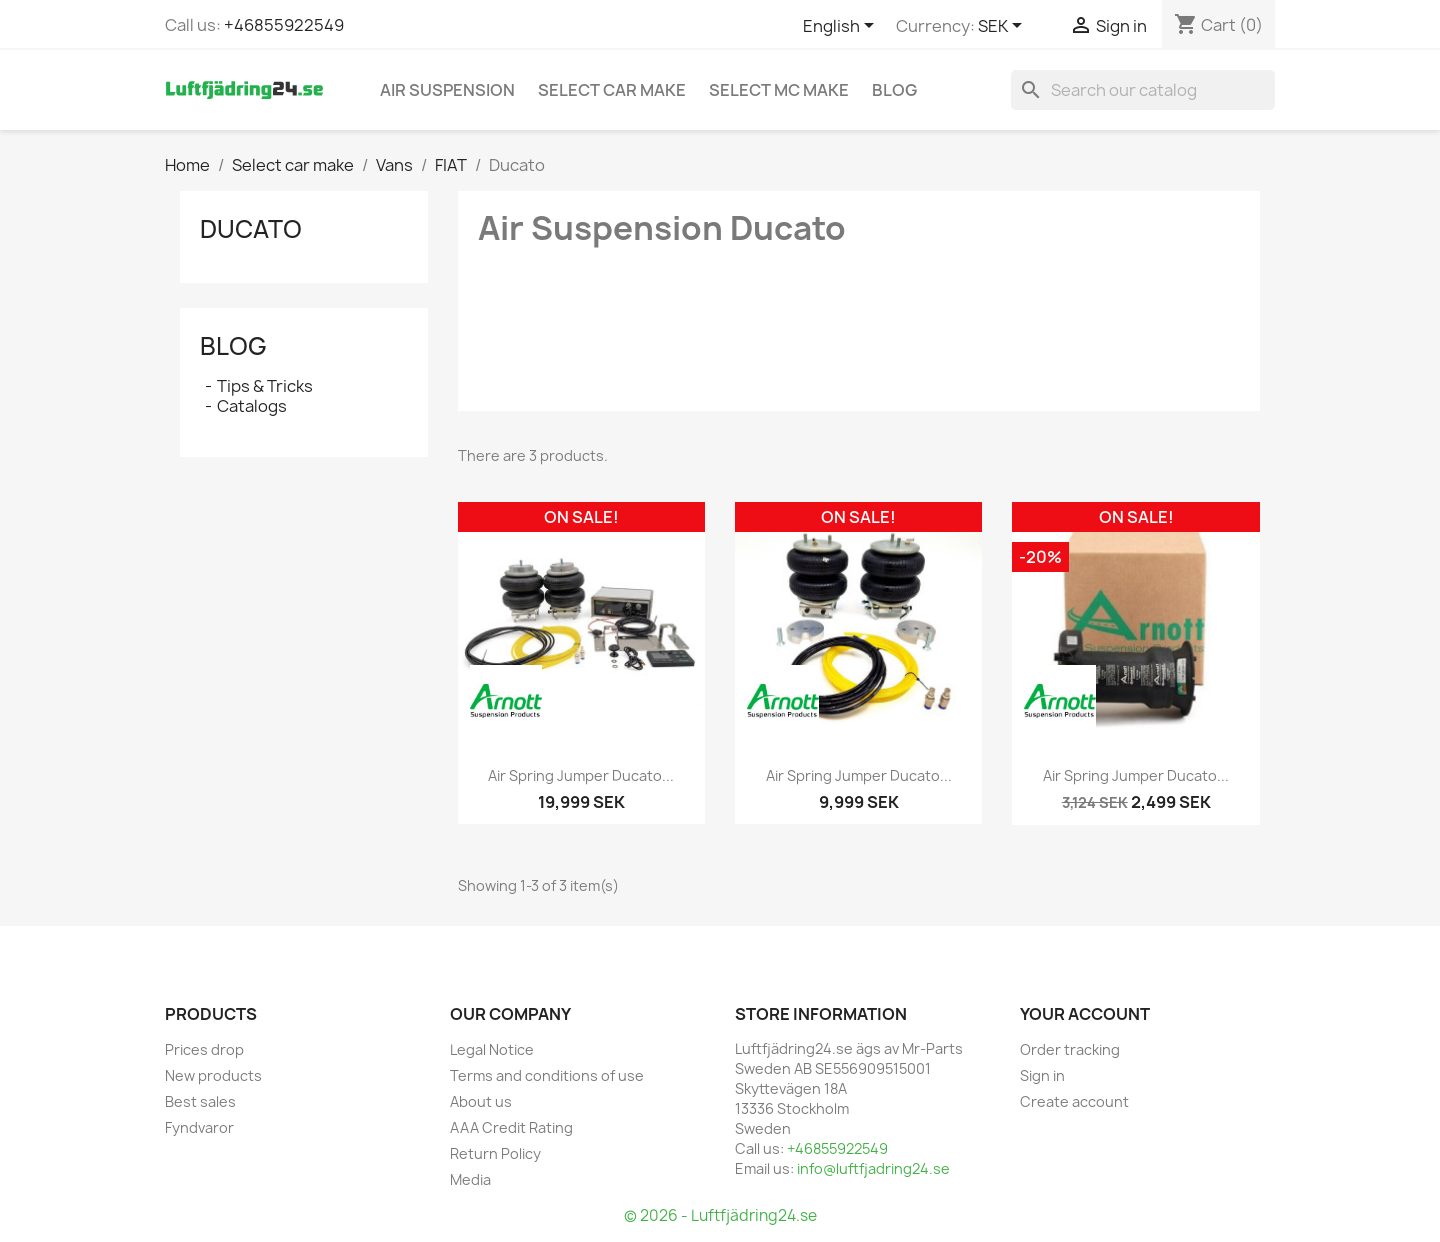 The image size is (1440, 1242). I want to click on Air Spring Jumper Ducato..., so click(581, 775).